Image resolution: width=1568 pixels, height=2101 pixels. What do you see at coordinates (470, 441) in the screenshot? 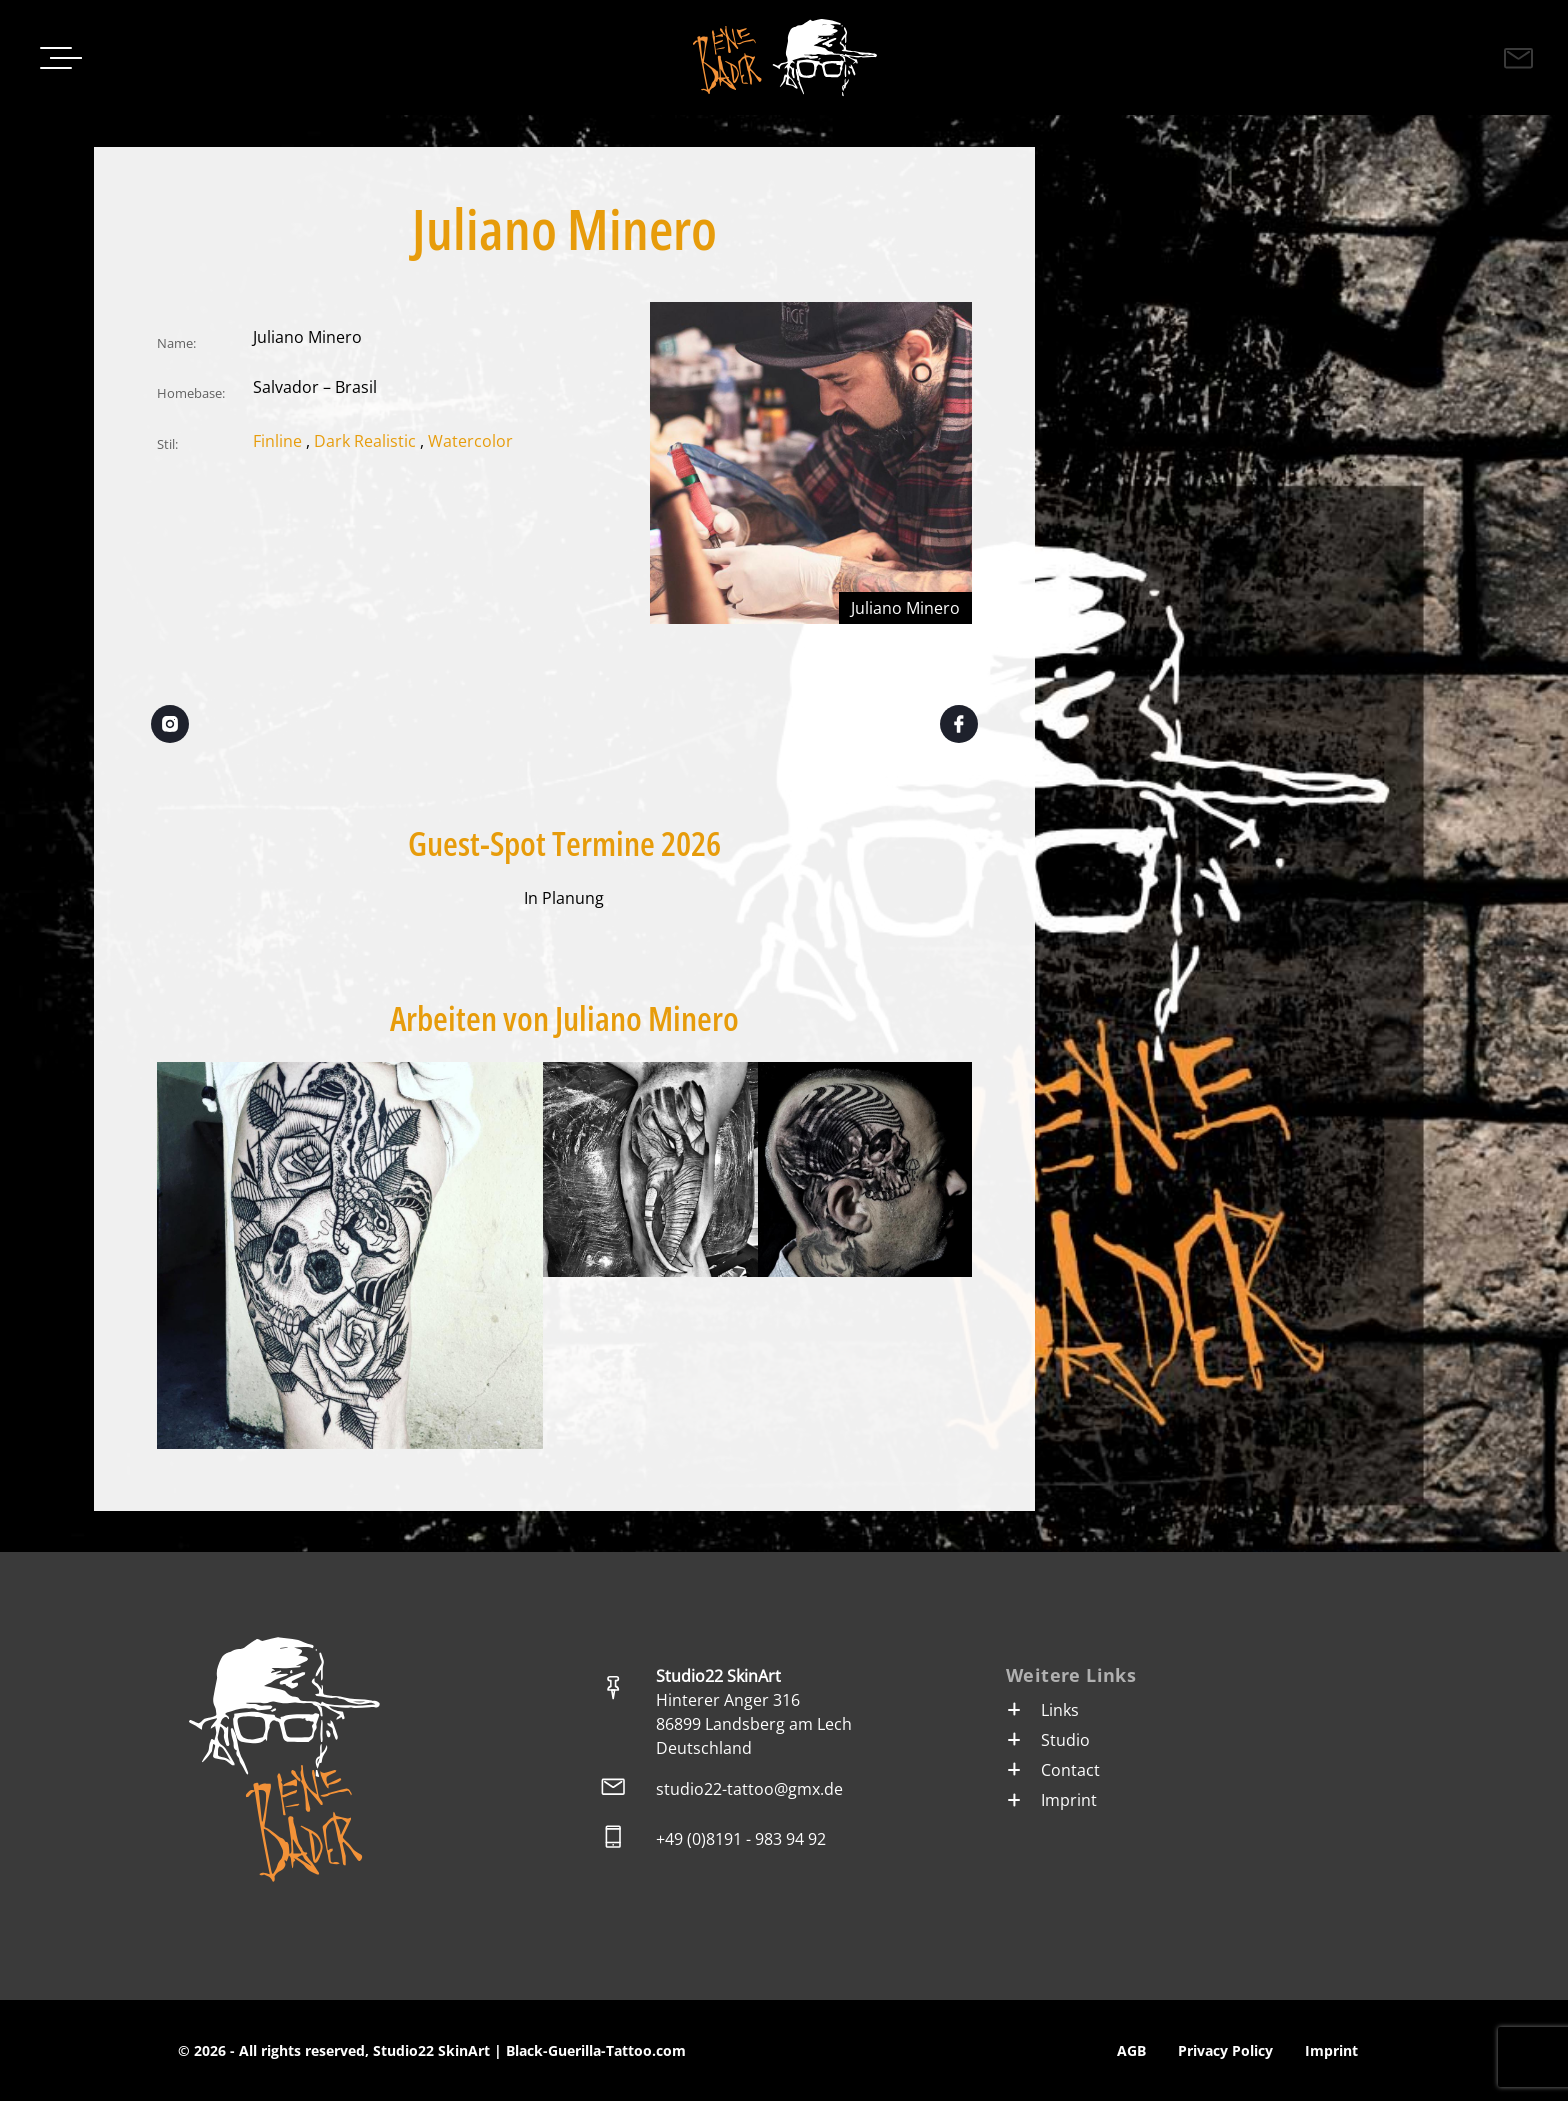
I see `Watercolor` at bounding box center [470, 441].